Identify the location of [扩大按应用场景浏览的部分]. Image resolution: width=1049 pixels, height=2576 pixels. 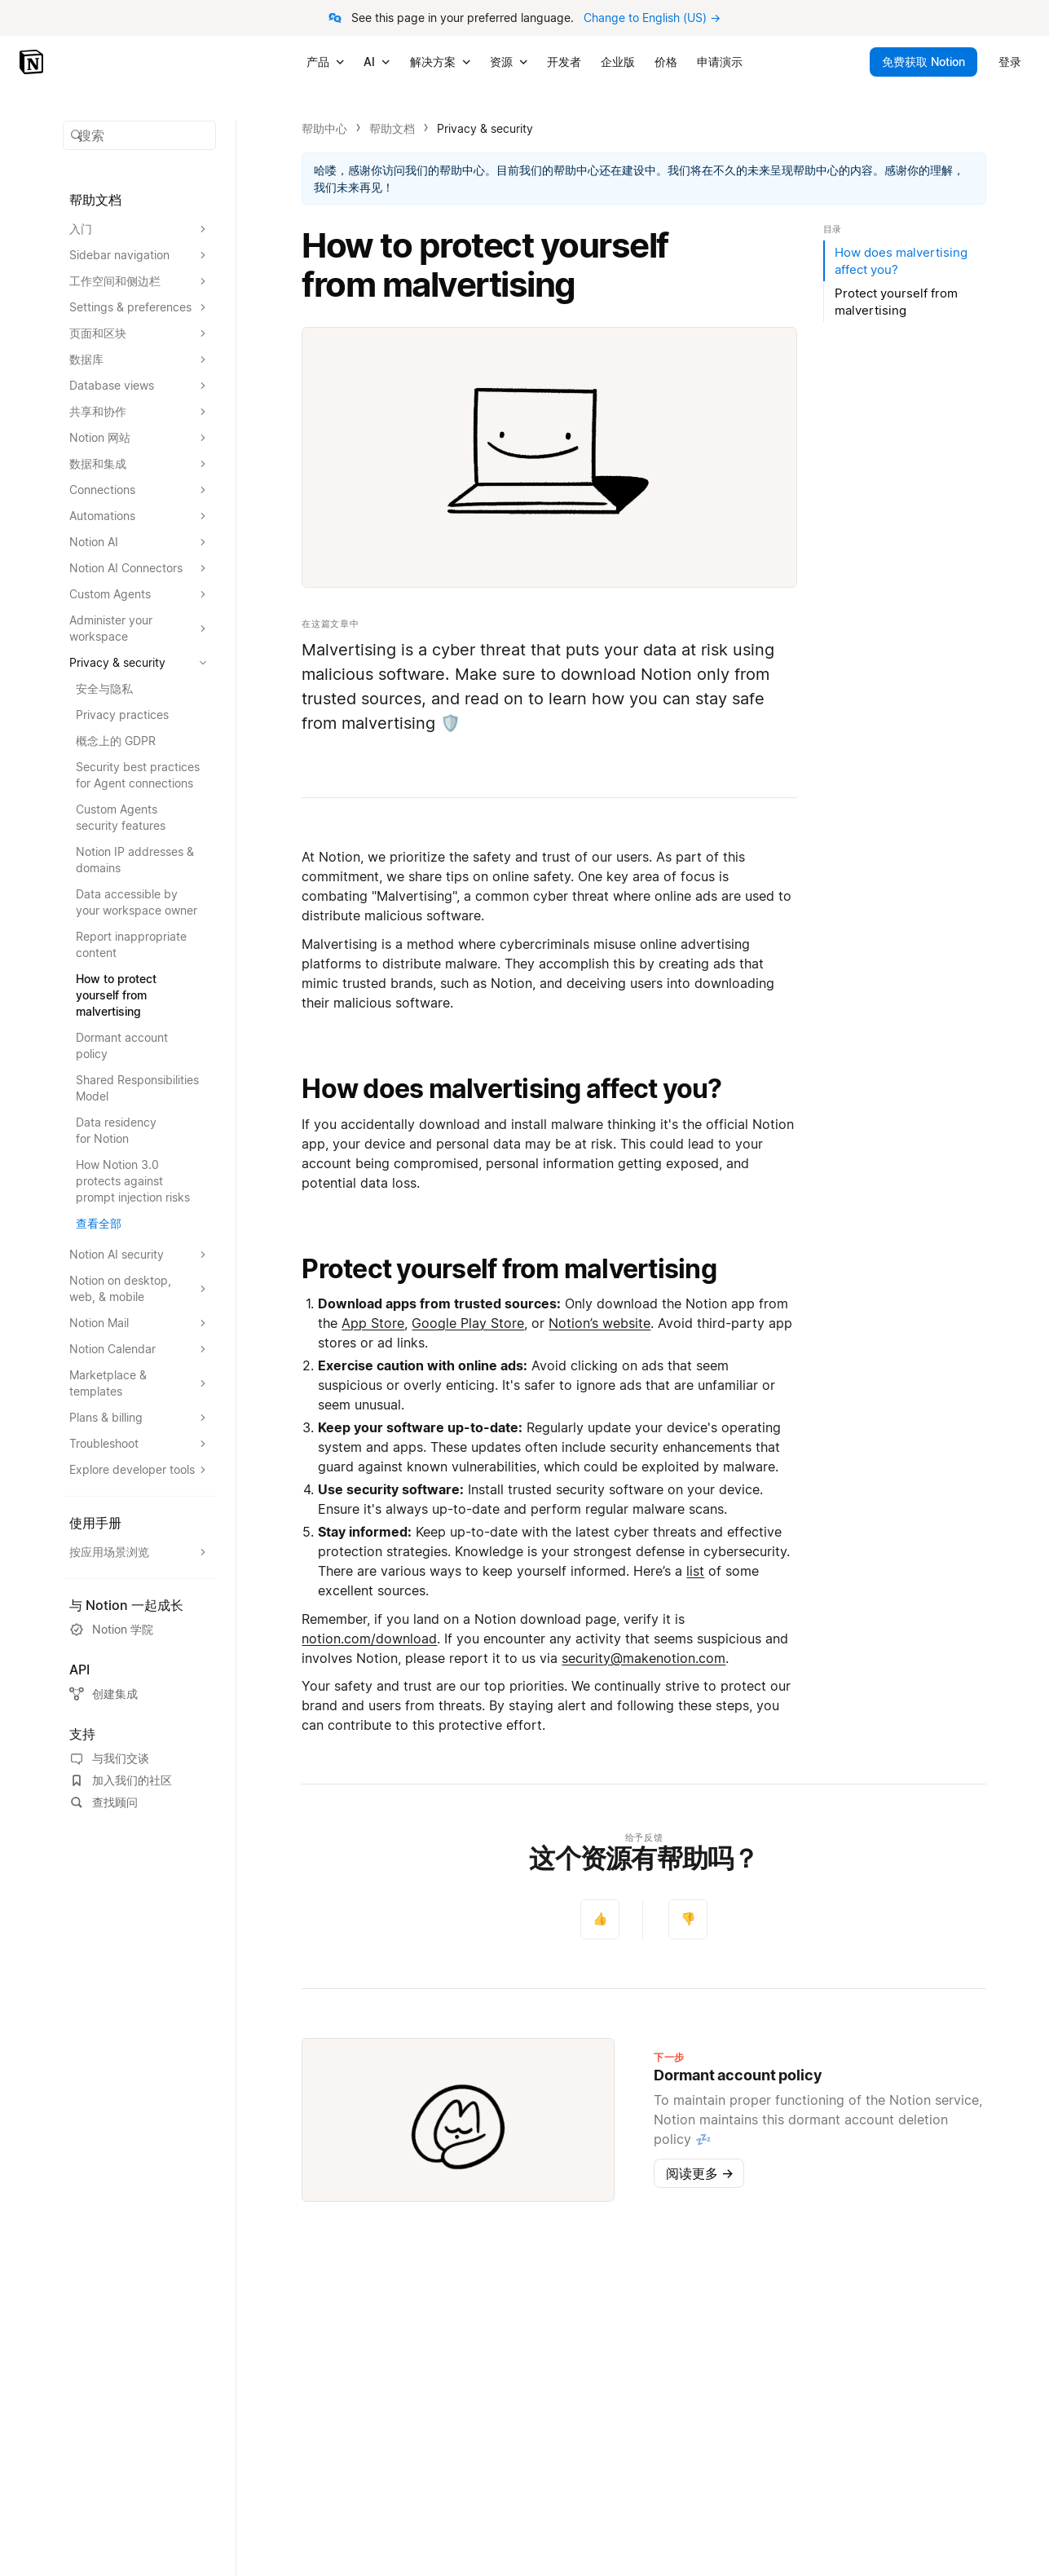
(139, 1552).